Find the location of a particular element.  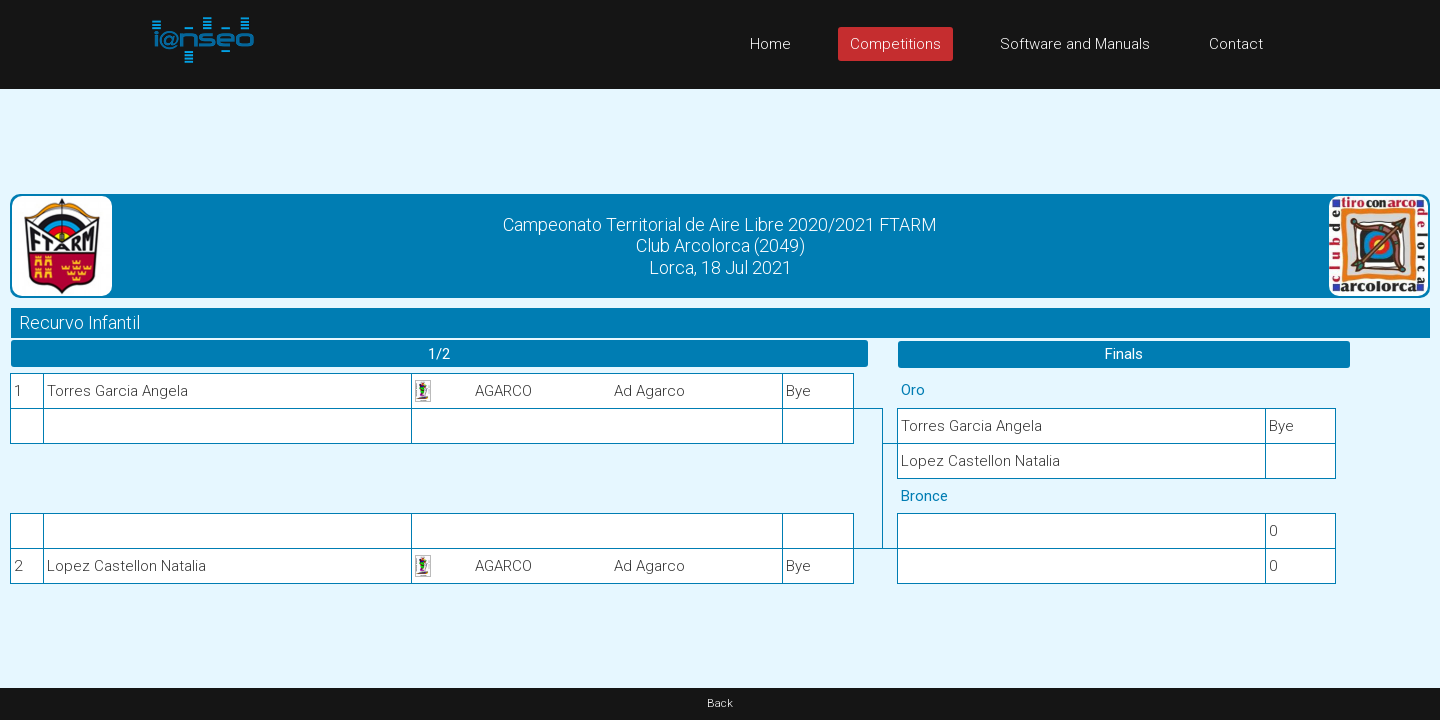

Back is located at coordinates (720, 703).